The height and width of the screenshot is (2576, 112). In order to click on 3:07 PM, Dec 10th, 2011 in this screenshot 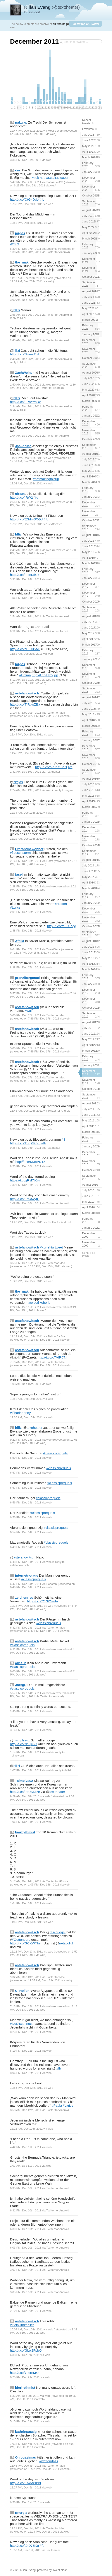, I will do `click(25, 2269)`.